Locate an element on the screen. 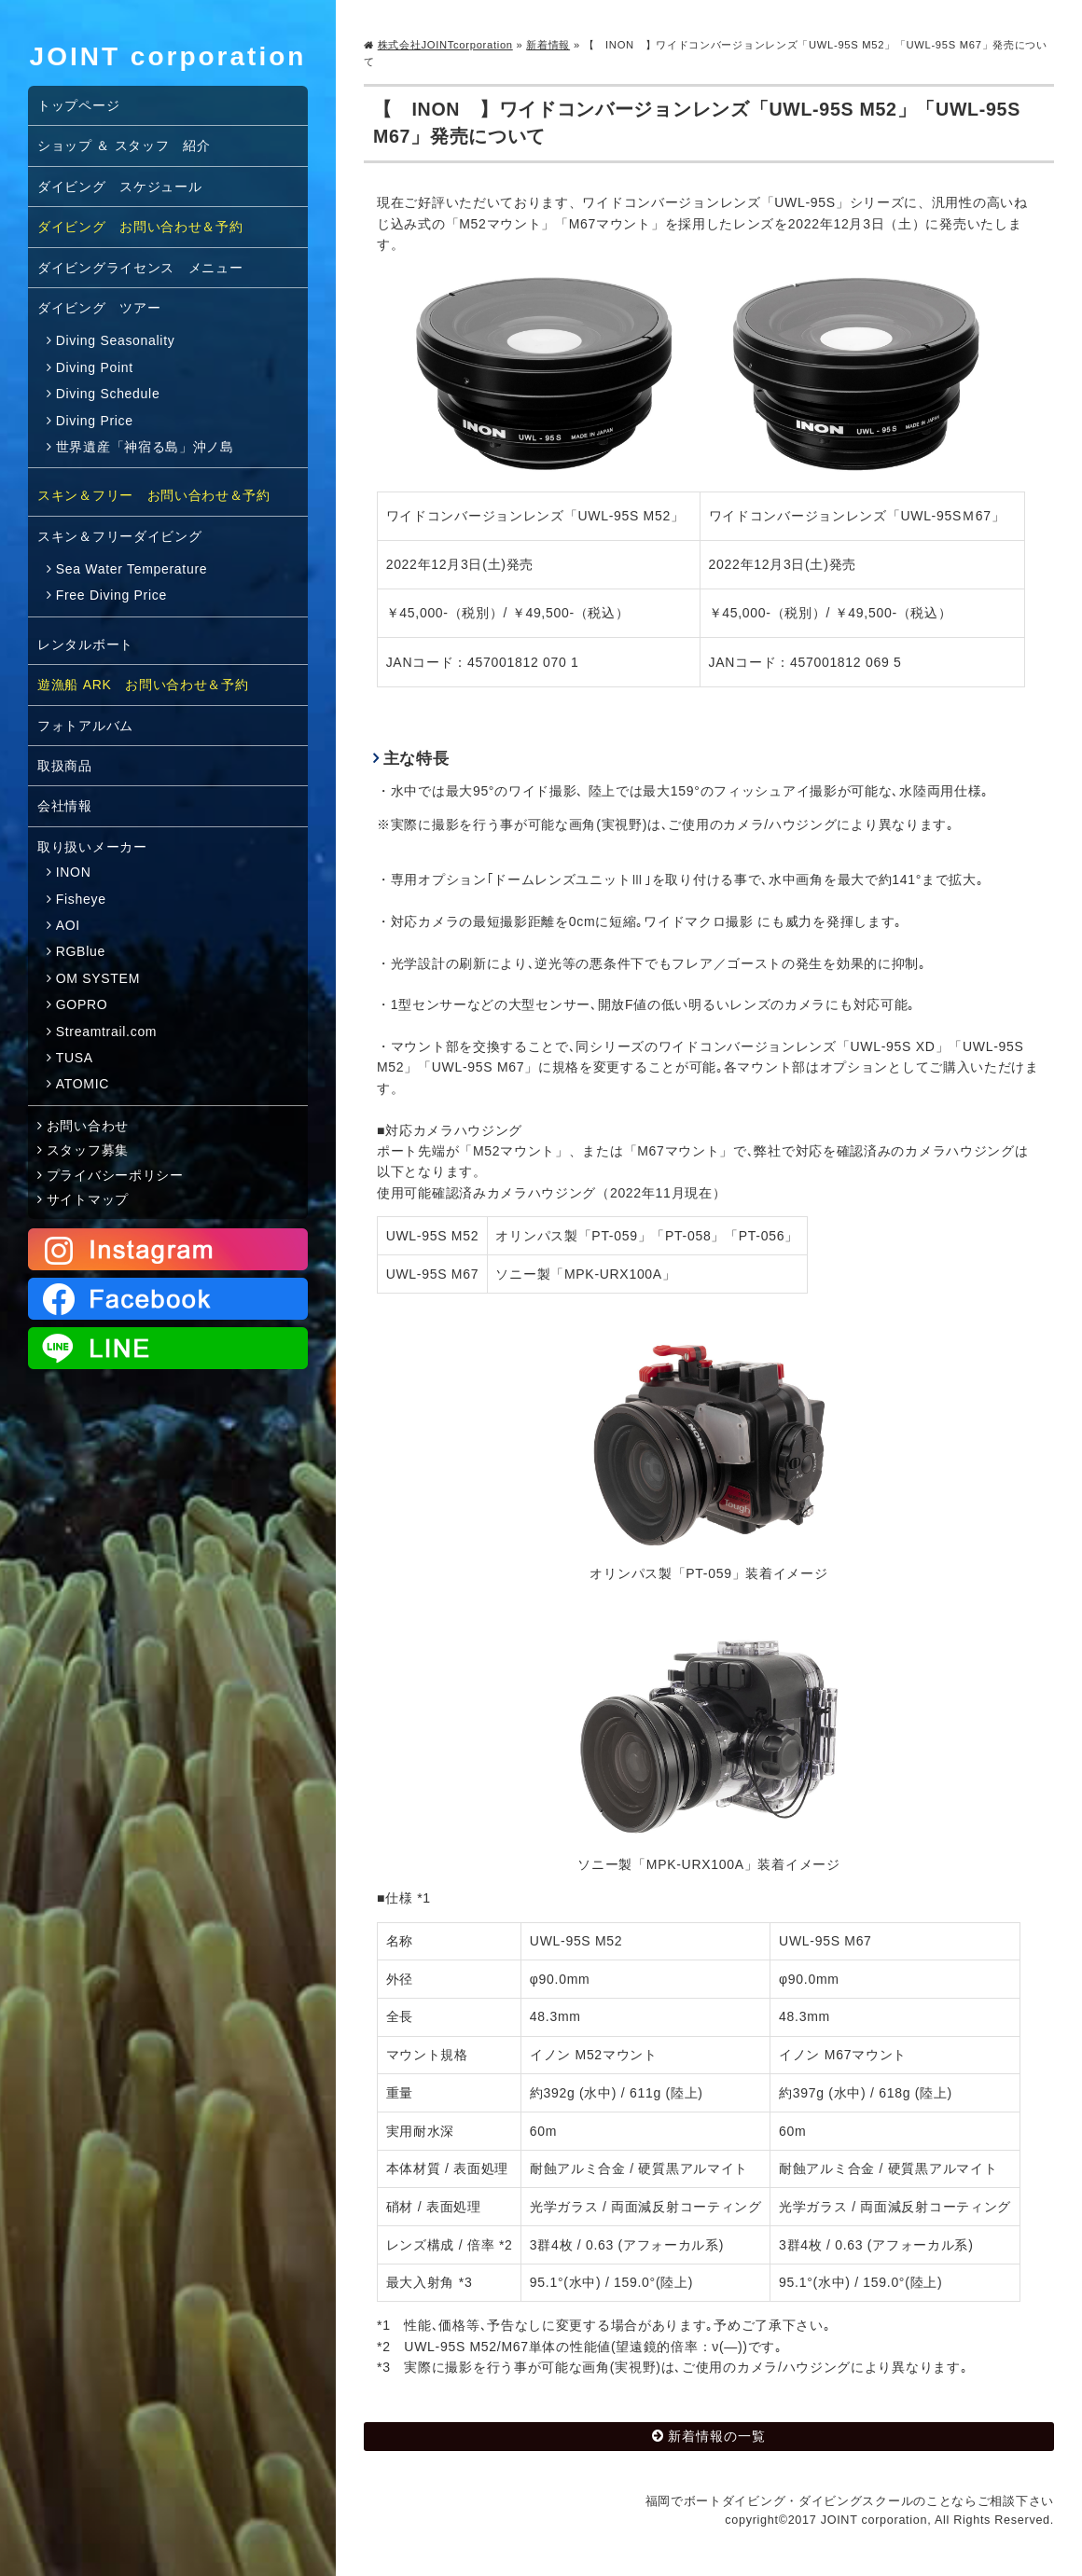  GOPRO is located at coordinates (82, 1004).